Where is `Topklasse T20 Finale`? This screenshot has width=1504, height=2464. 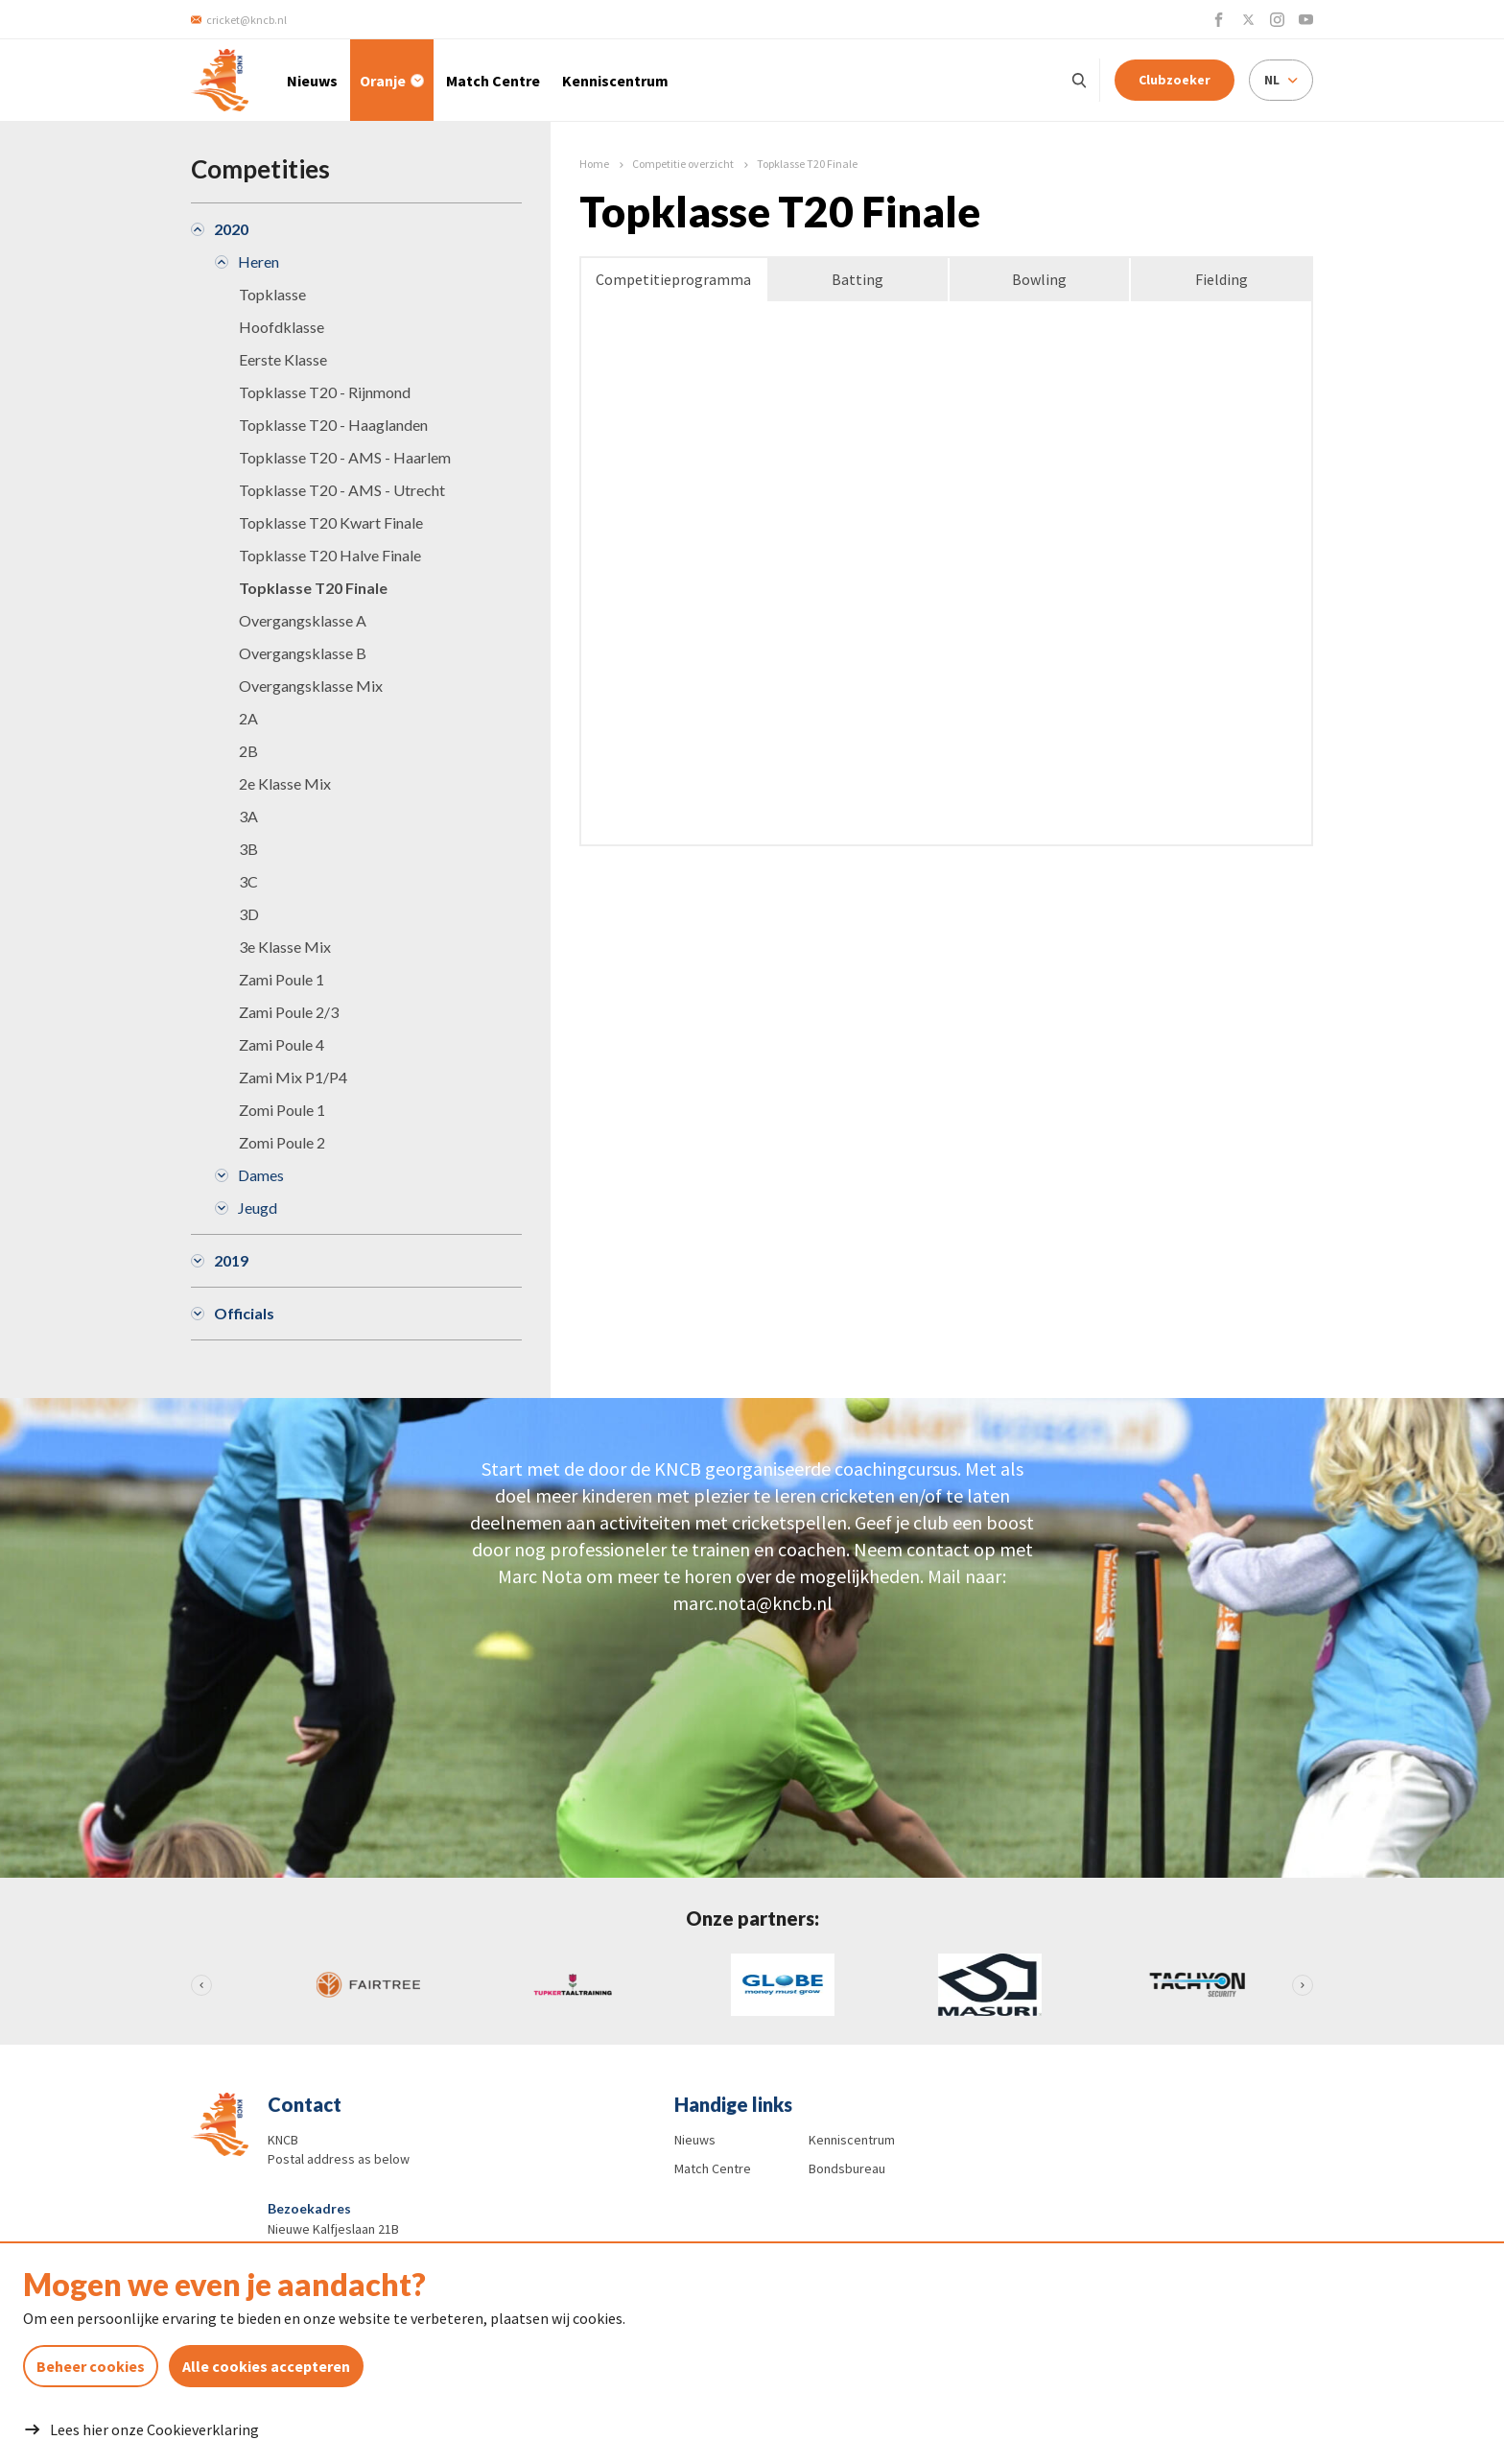 Topklasse T20 Finale is located at coordinates (313, 588).